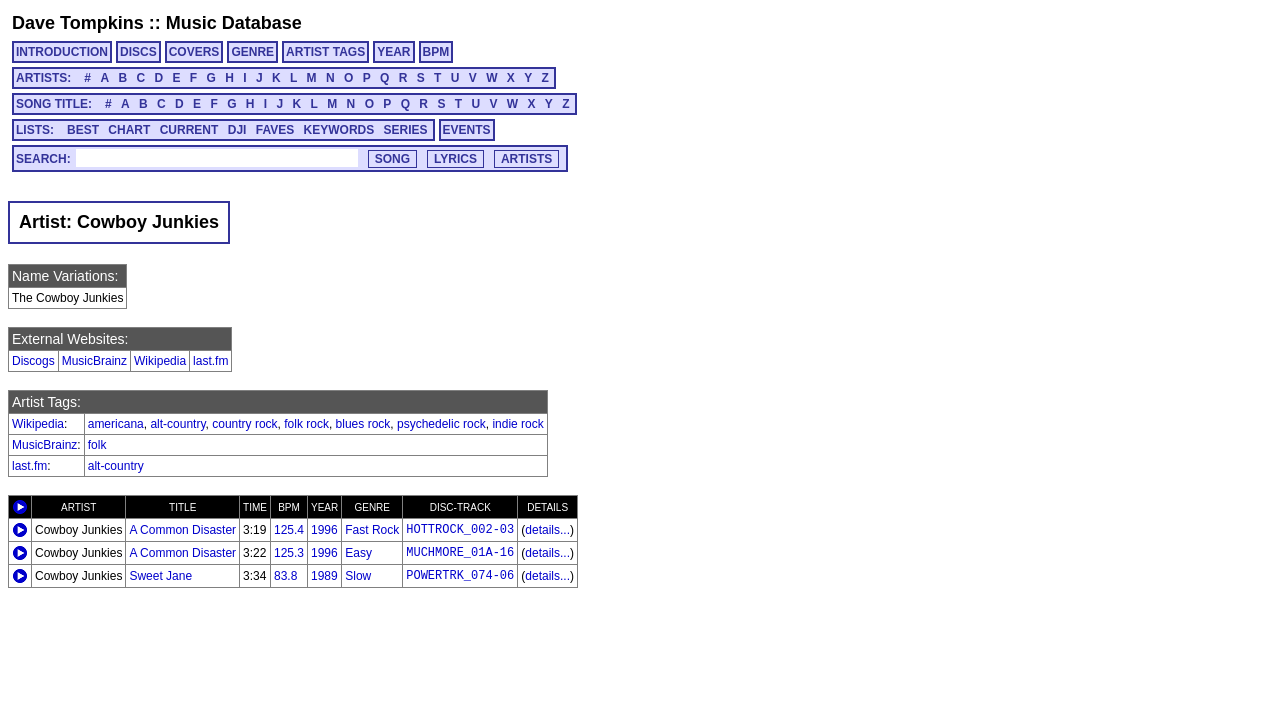  I want to click on 83.8, so click(285, 576).